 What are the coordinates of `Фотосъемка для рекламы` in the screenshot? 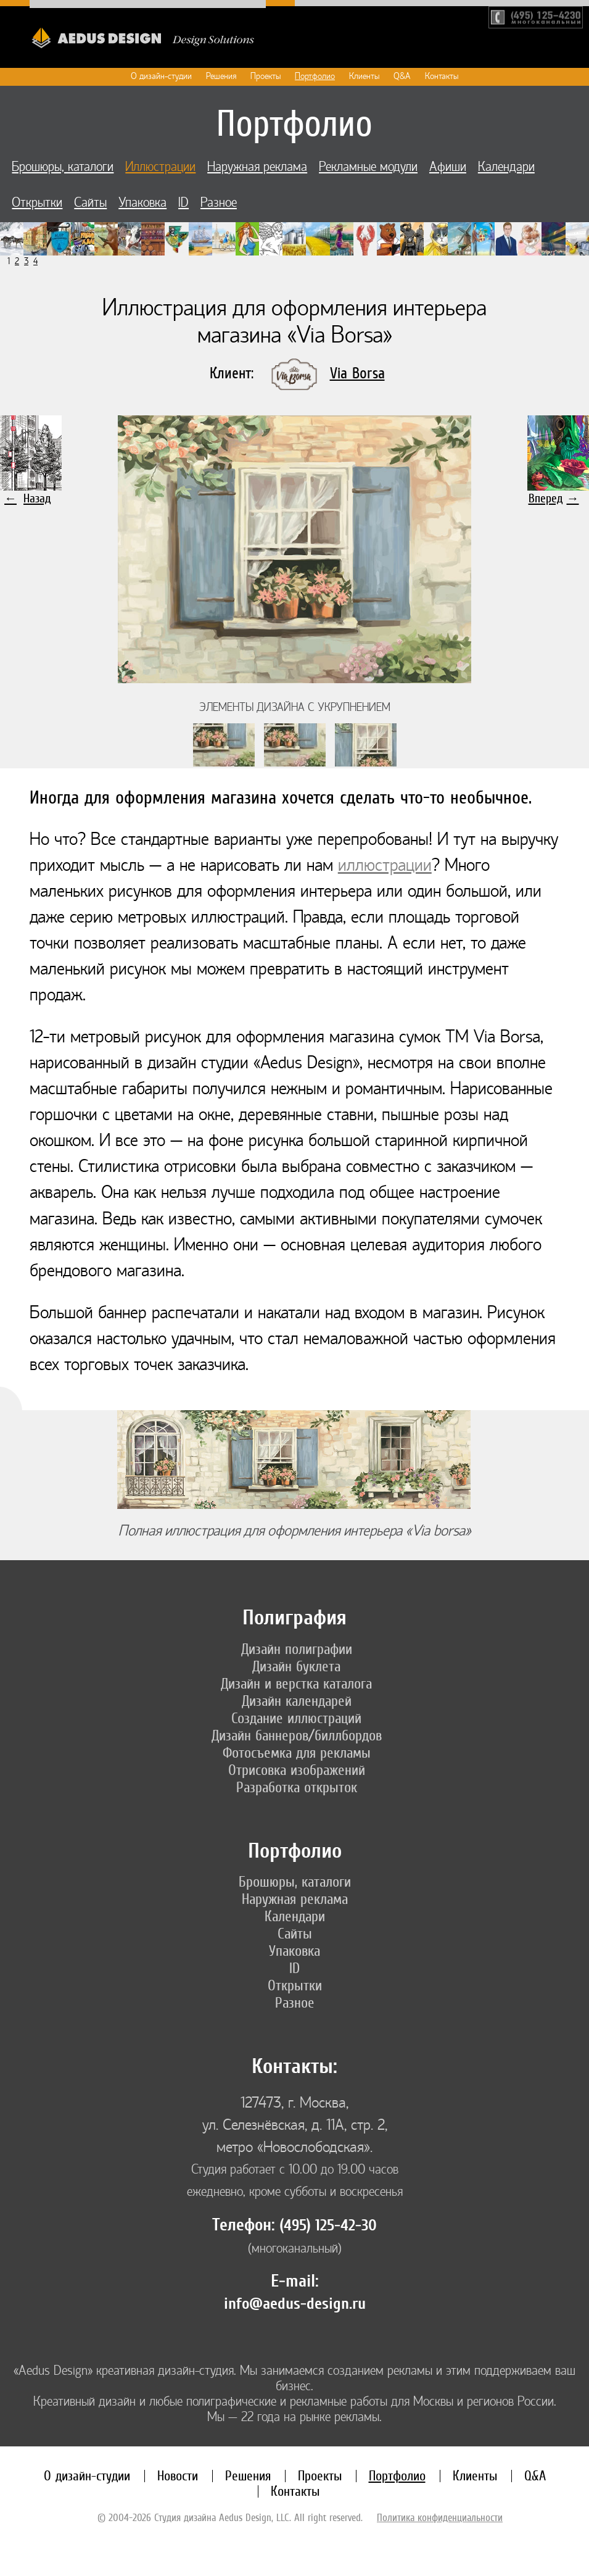 It's located at (297, 1752).